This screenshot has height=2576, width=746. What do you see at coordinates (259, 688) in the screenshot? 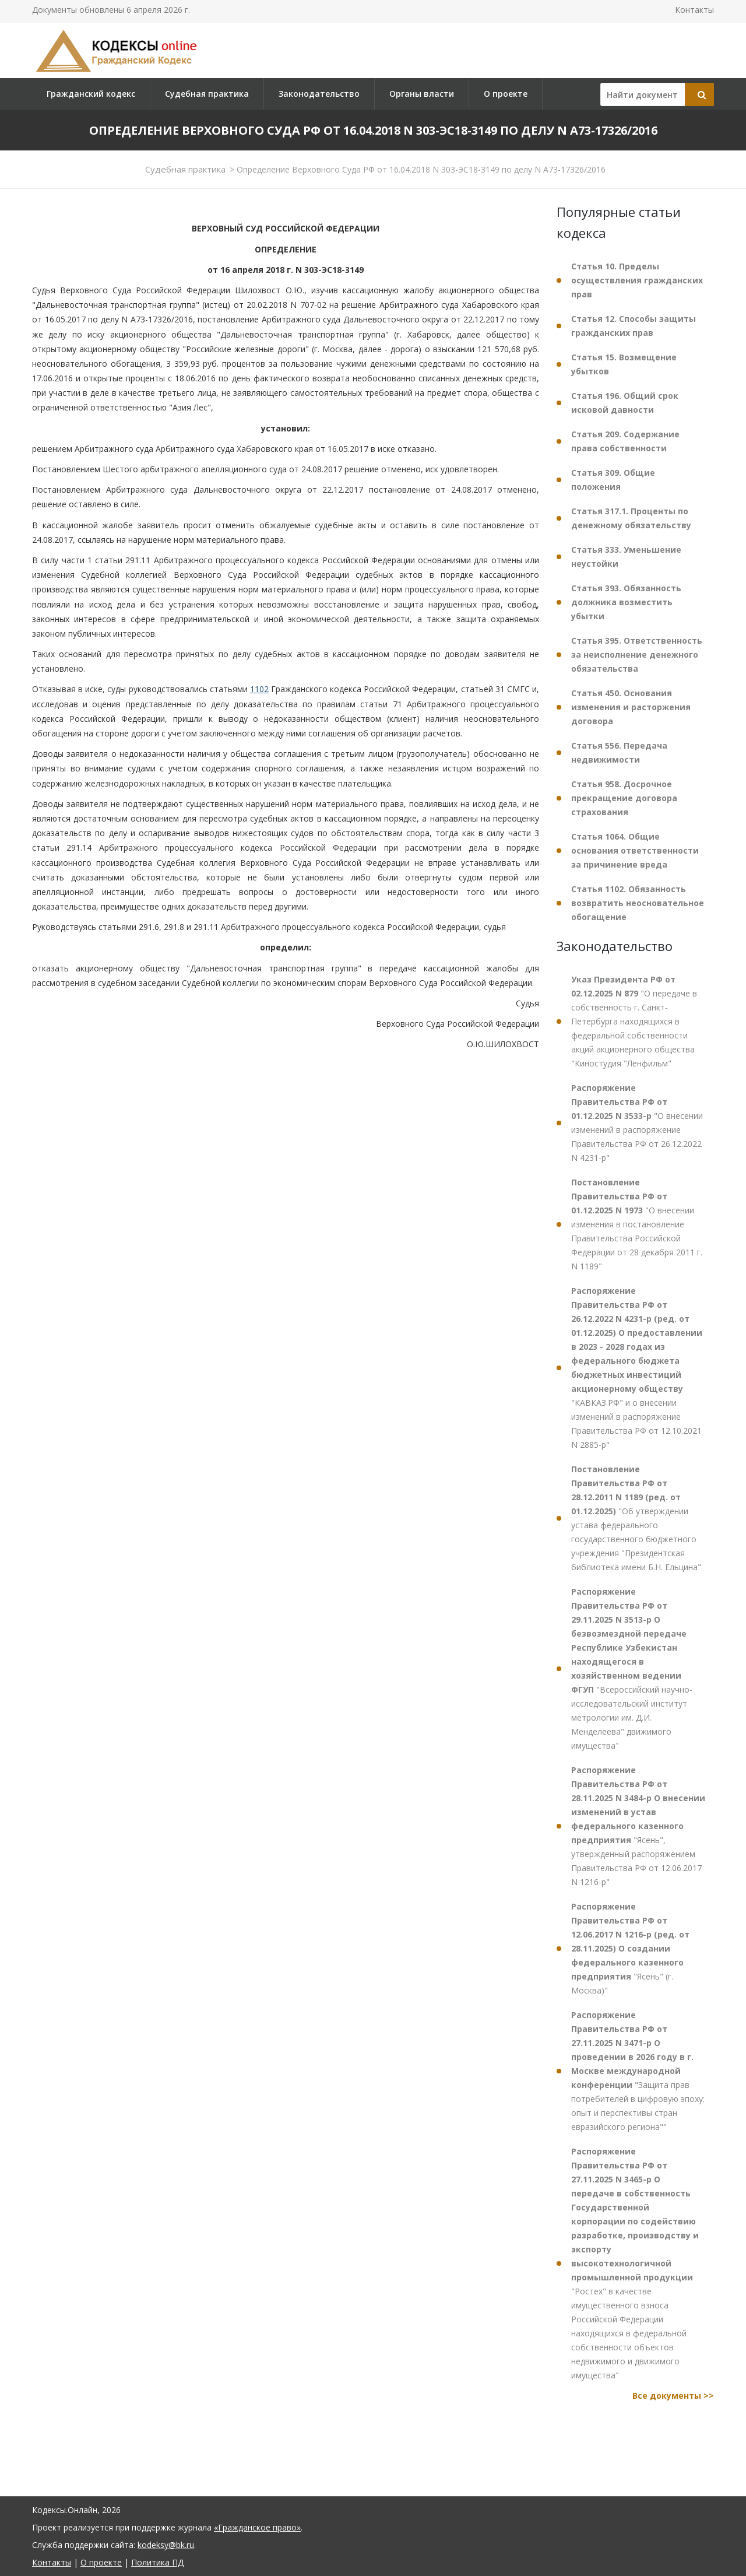
I see `1102` at bounding box center [259, 688].